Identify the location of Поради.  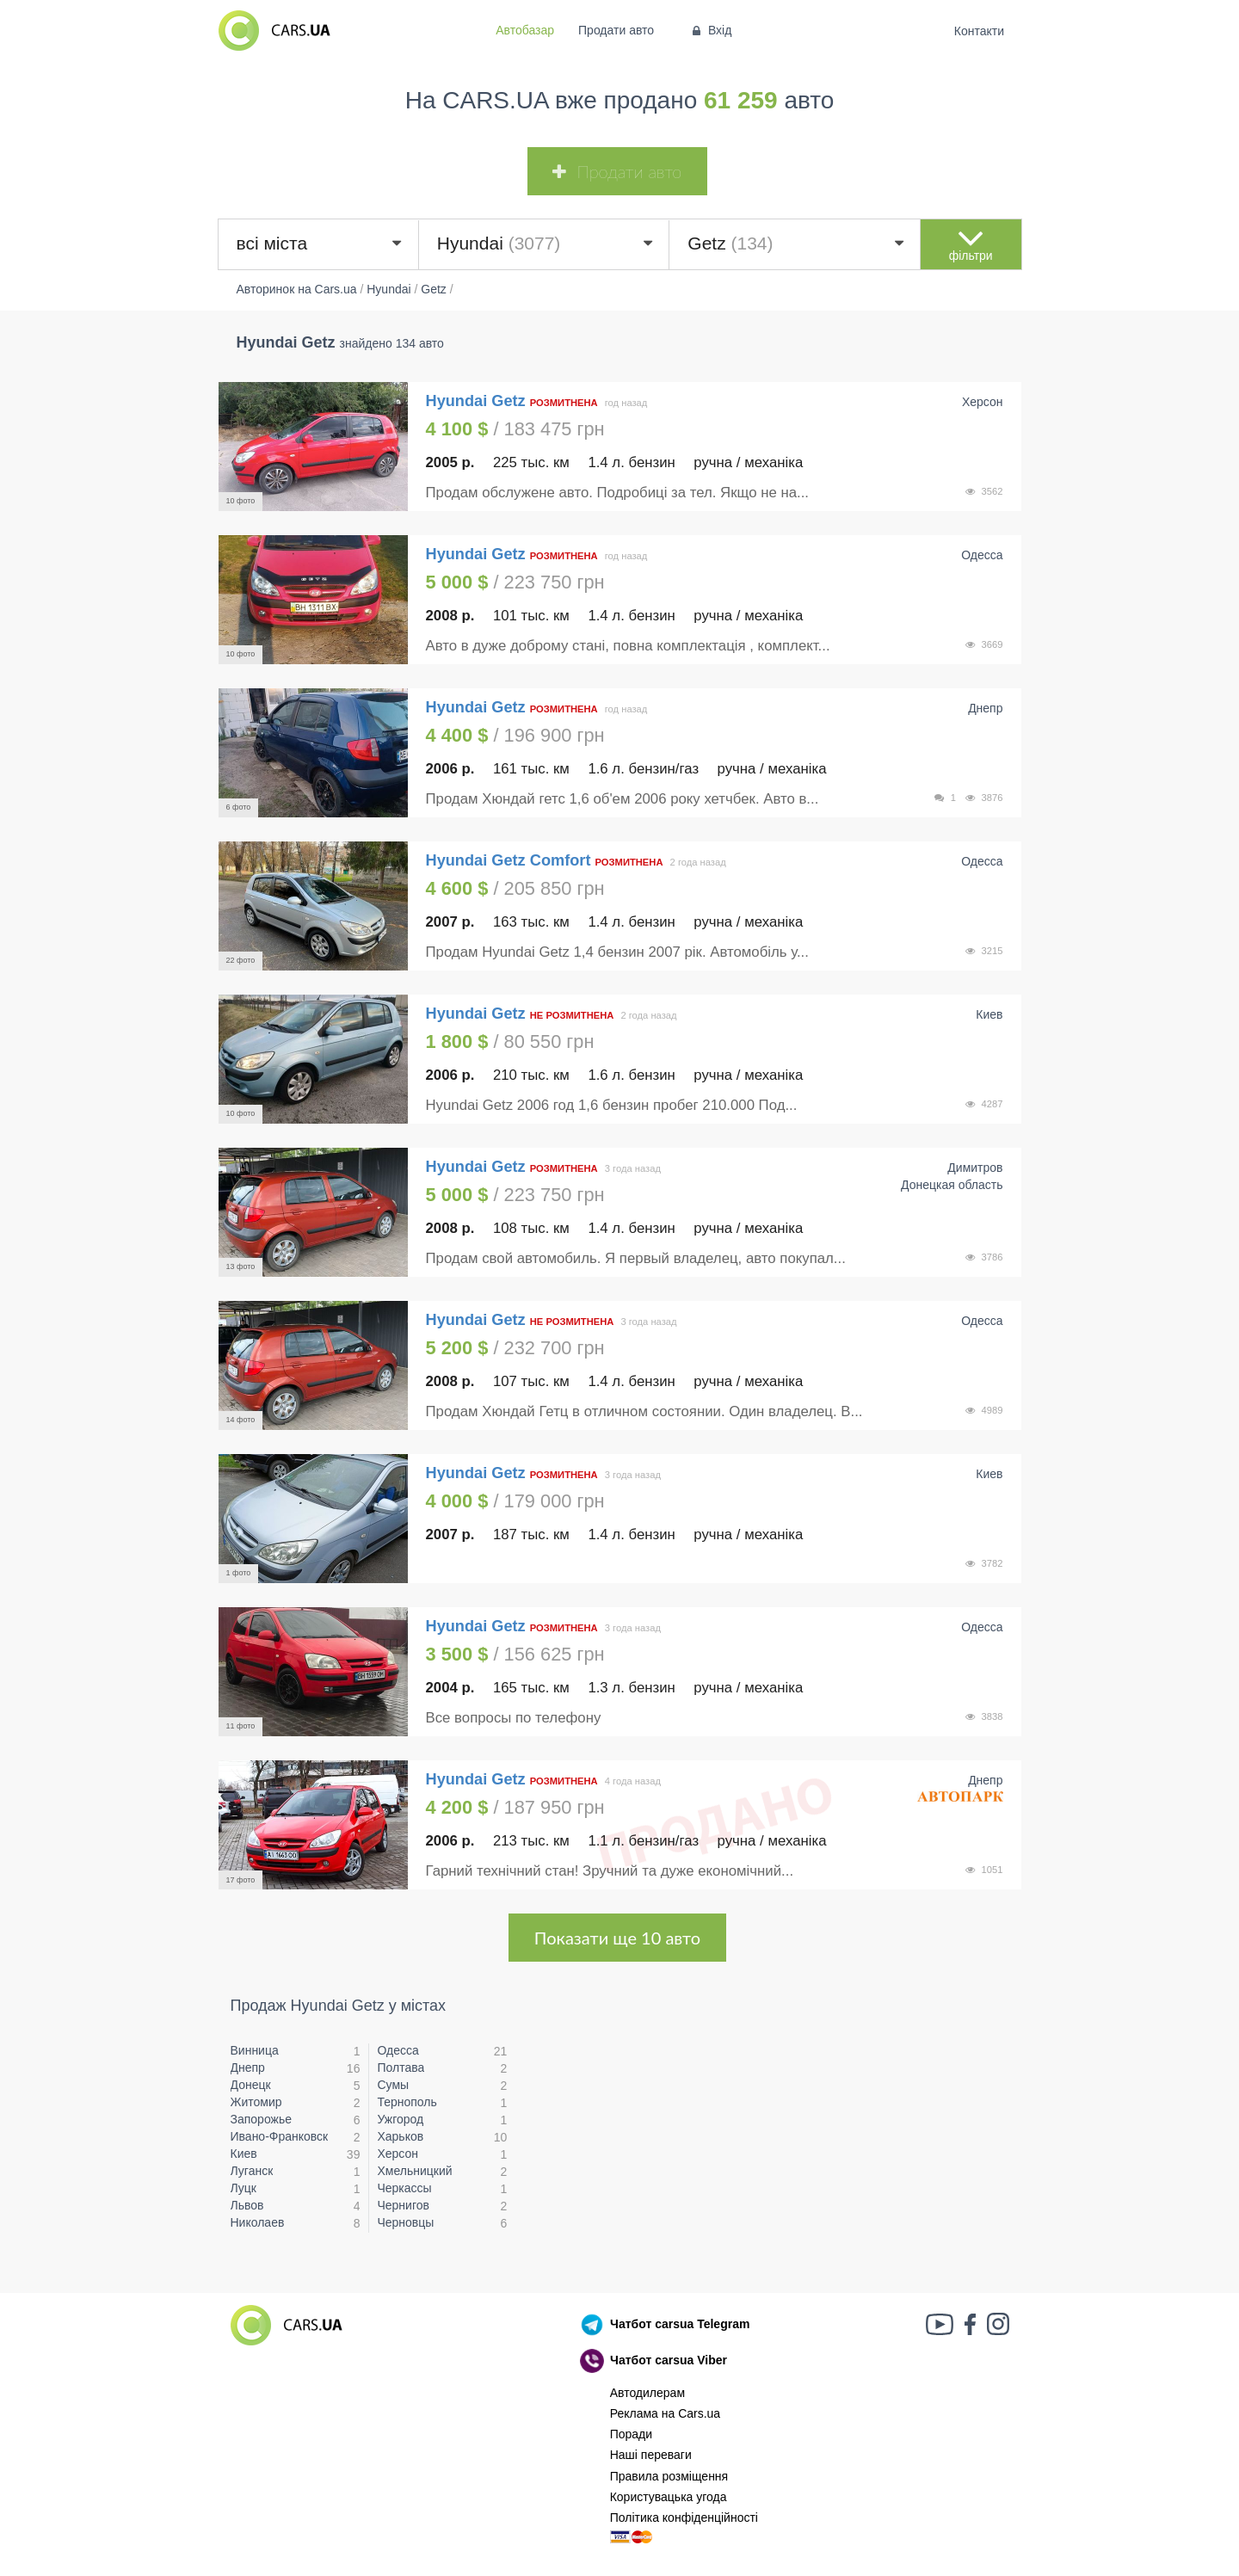
(631, 2434).